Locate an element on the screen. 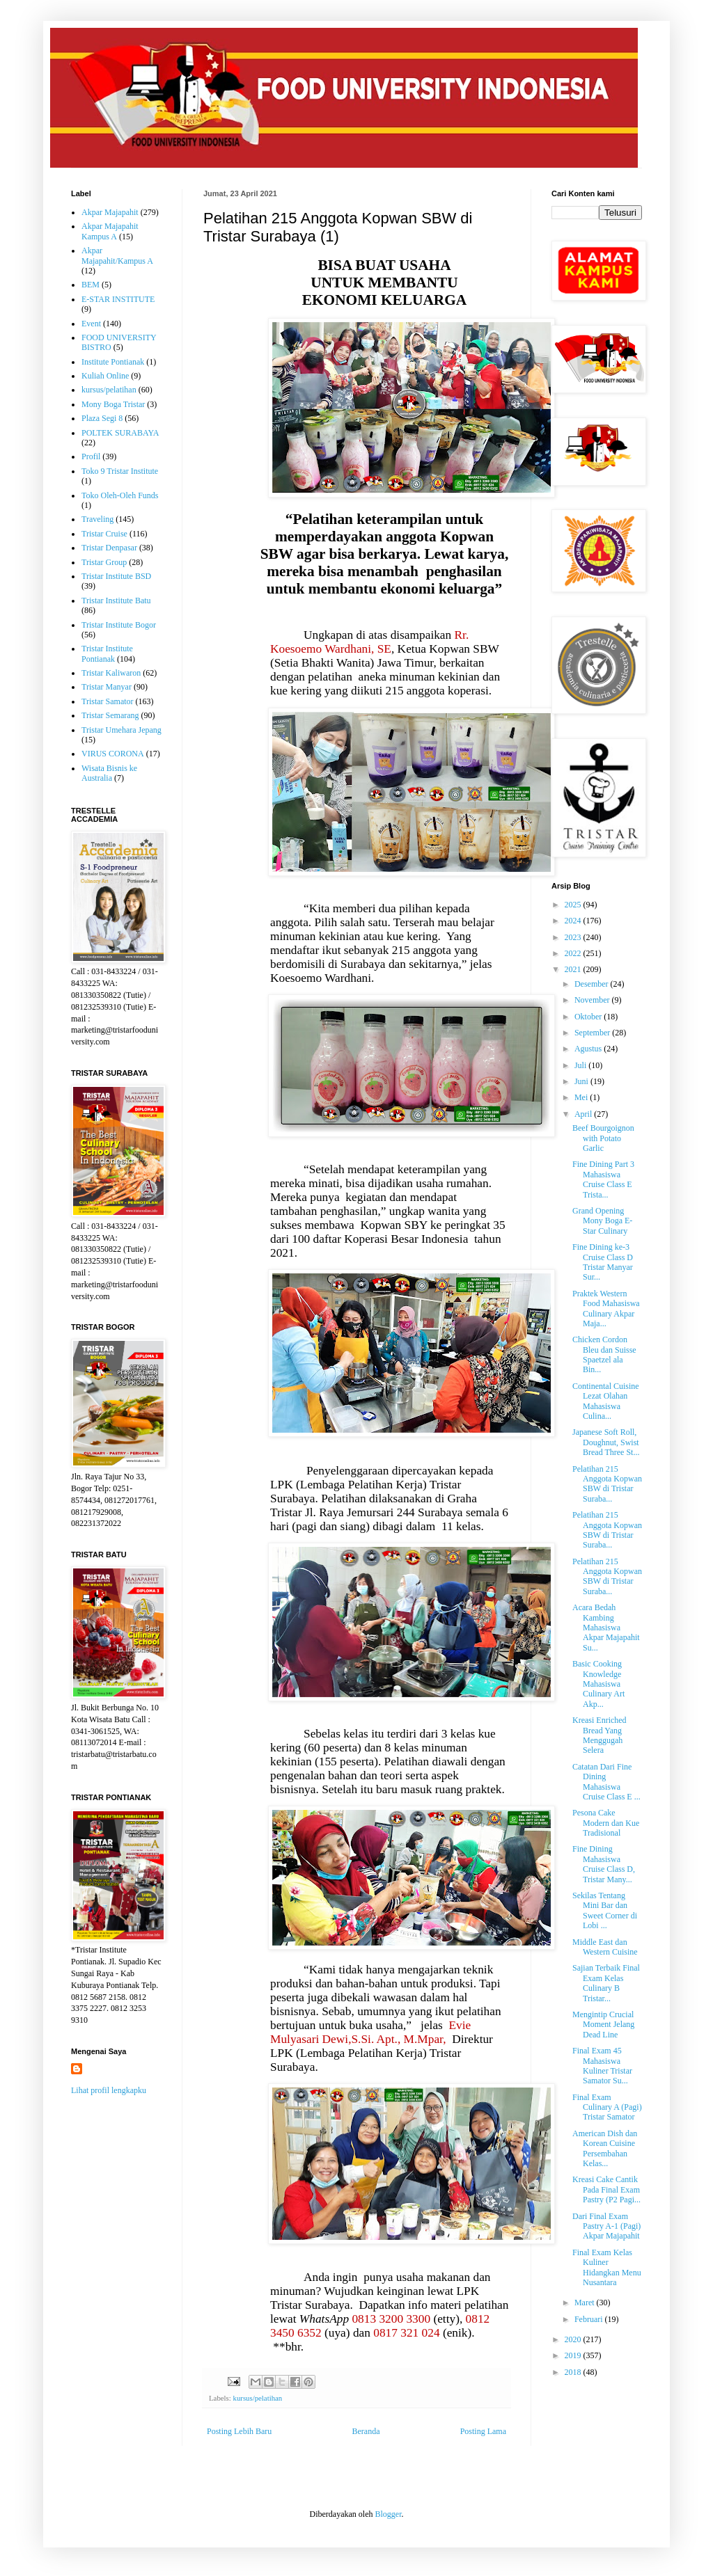 This screenshot has height=2576, width=713. 2022 is located at coordinates (574, 953).